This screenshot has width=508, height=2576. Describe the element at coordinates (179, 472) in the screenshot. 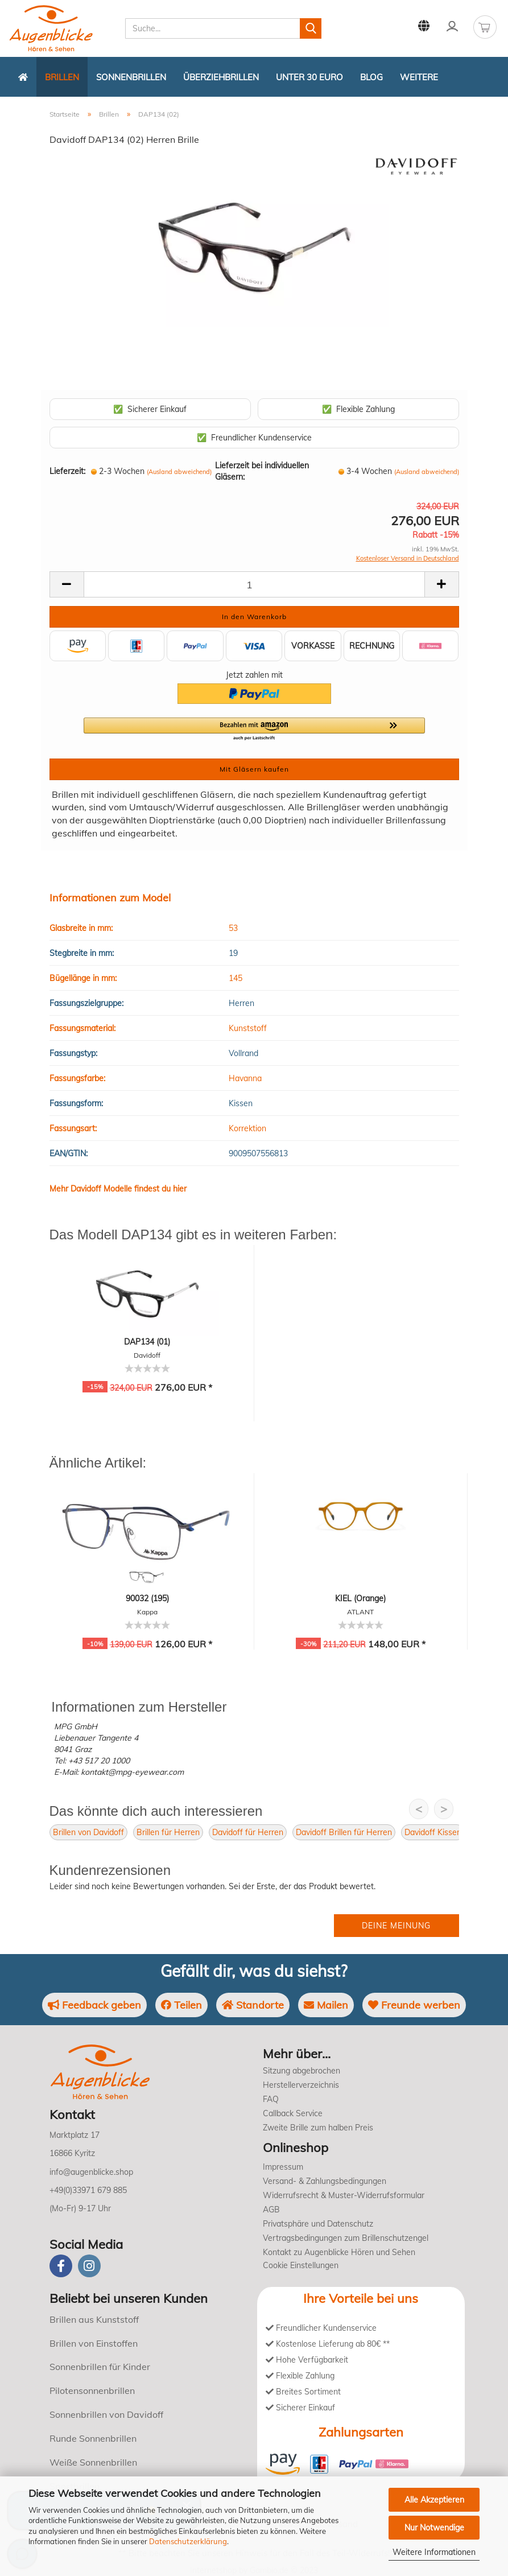

I see `(Ausland abweichend)` at that location.